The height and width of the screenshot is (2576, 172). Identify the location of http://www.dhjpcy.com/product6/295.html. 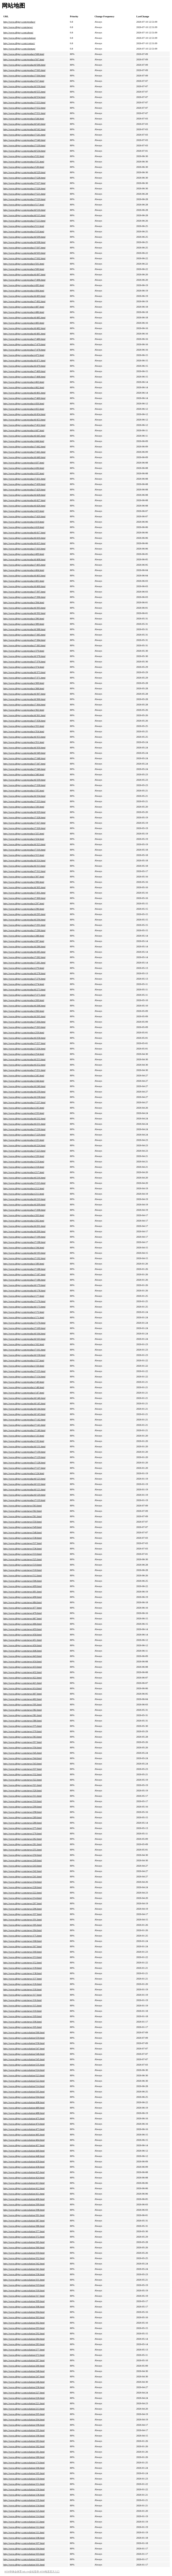
(24, 914).